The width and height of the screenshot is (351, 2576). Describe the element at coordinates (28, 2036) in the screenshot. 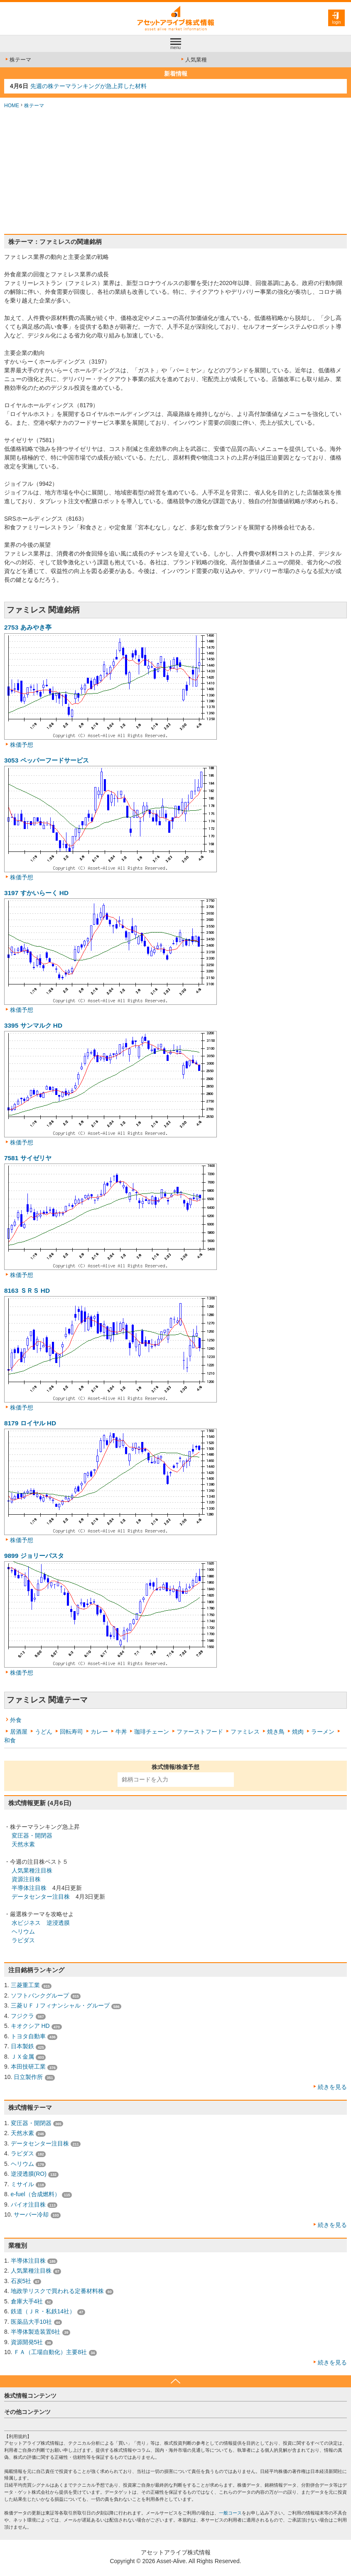

I see `トヨタ自動車` at that location.